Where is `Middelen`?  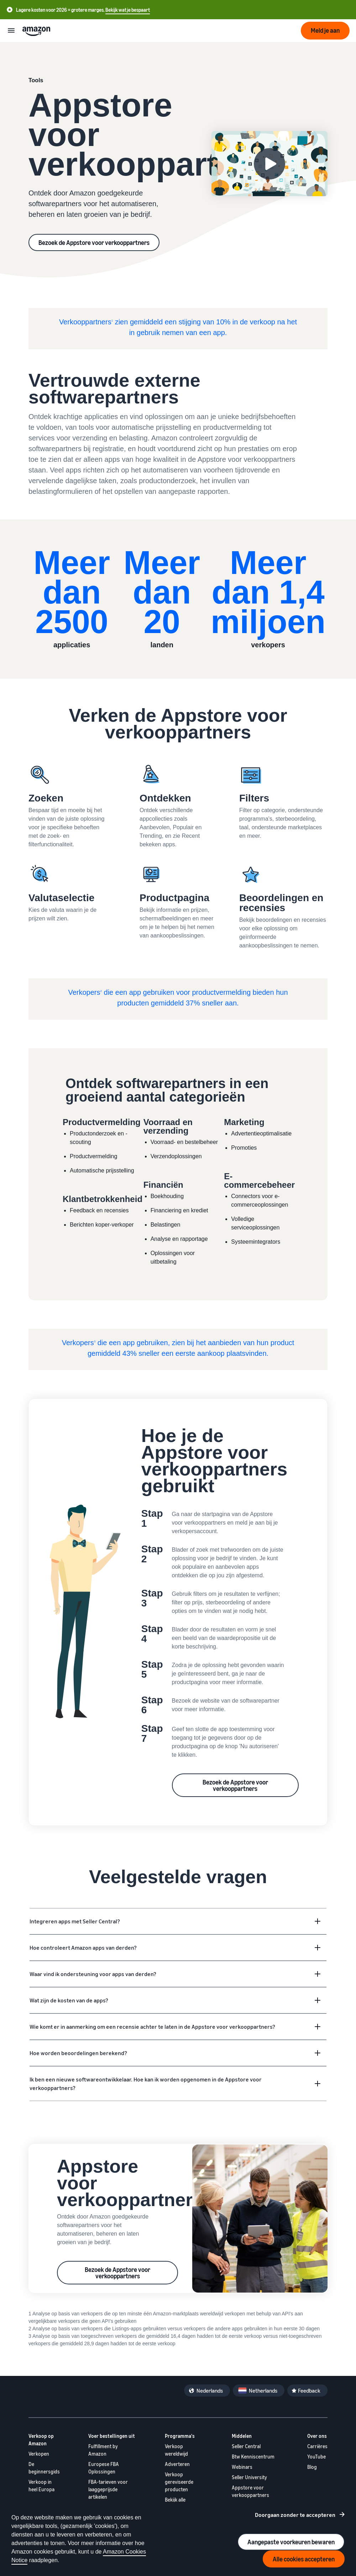
Middelen is located at coordinates (242, 2436).